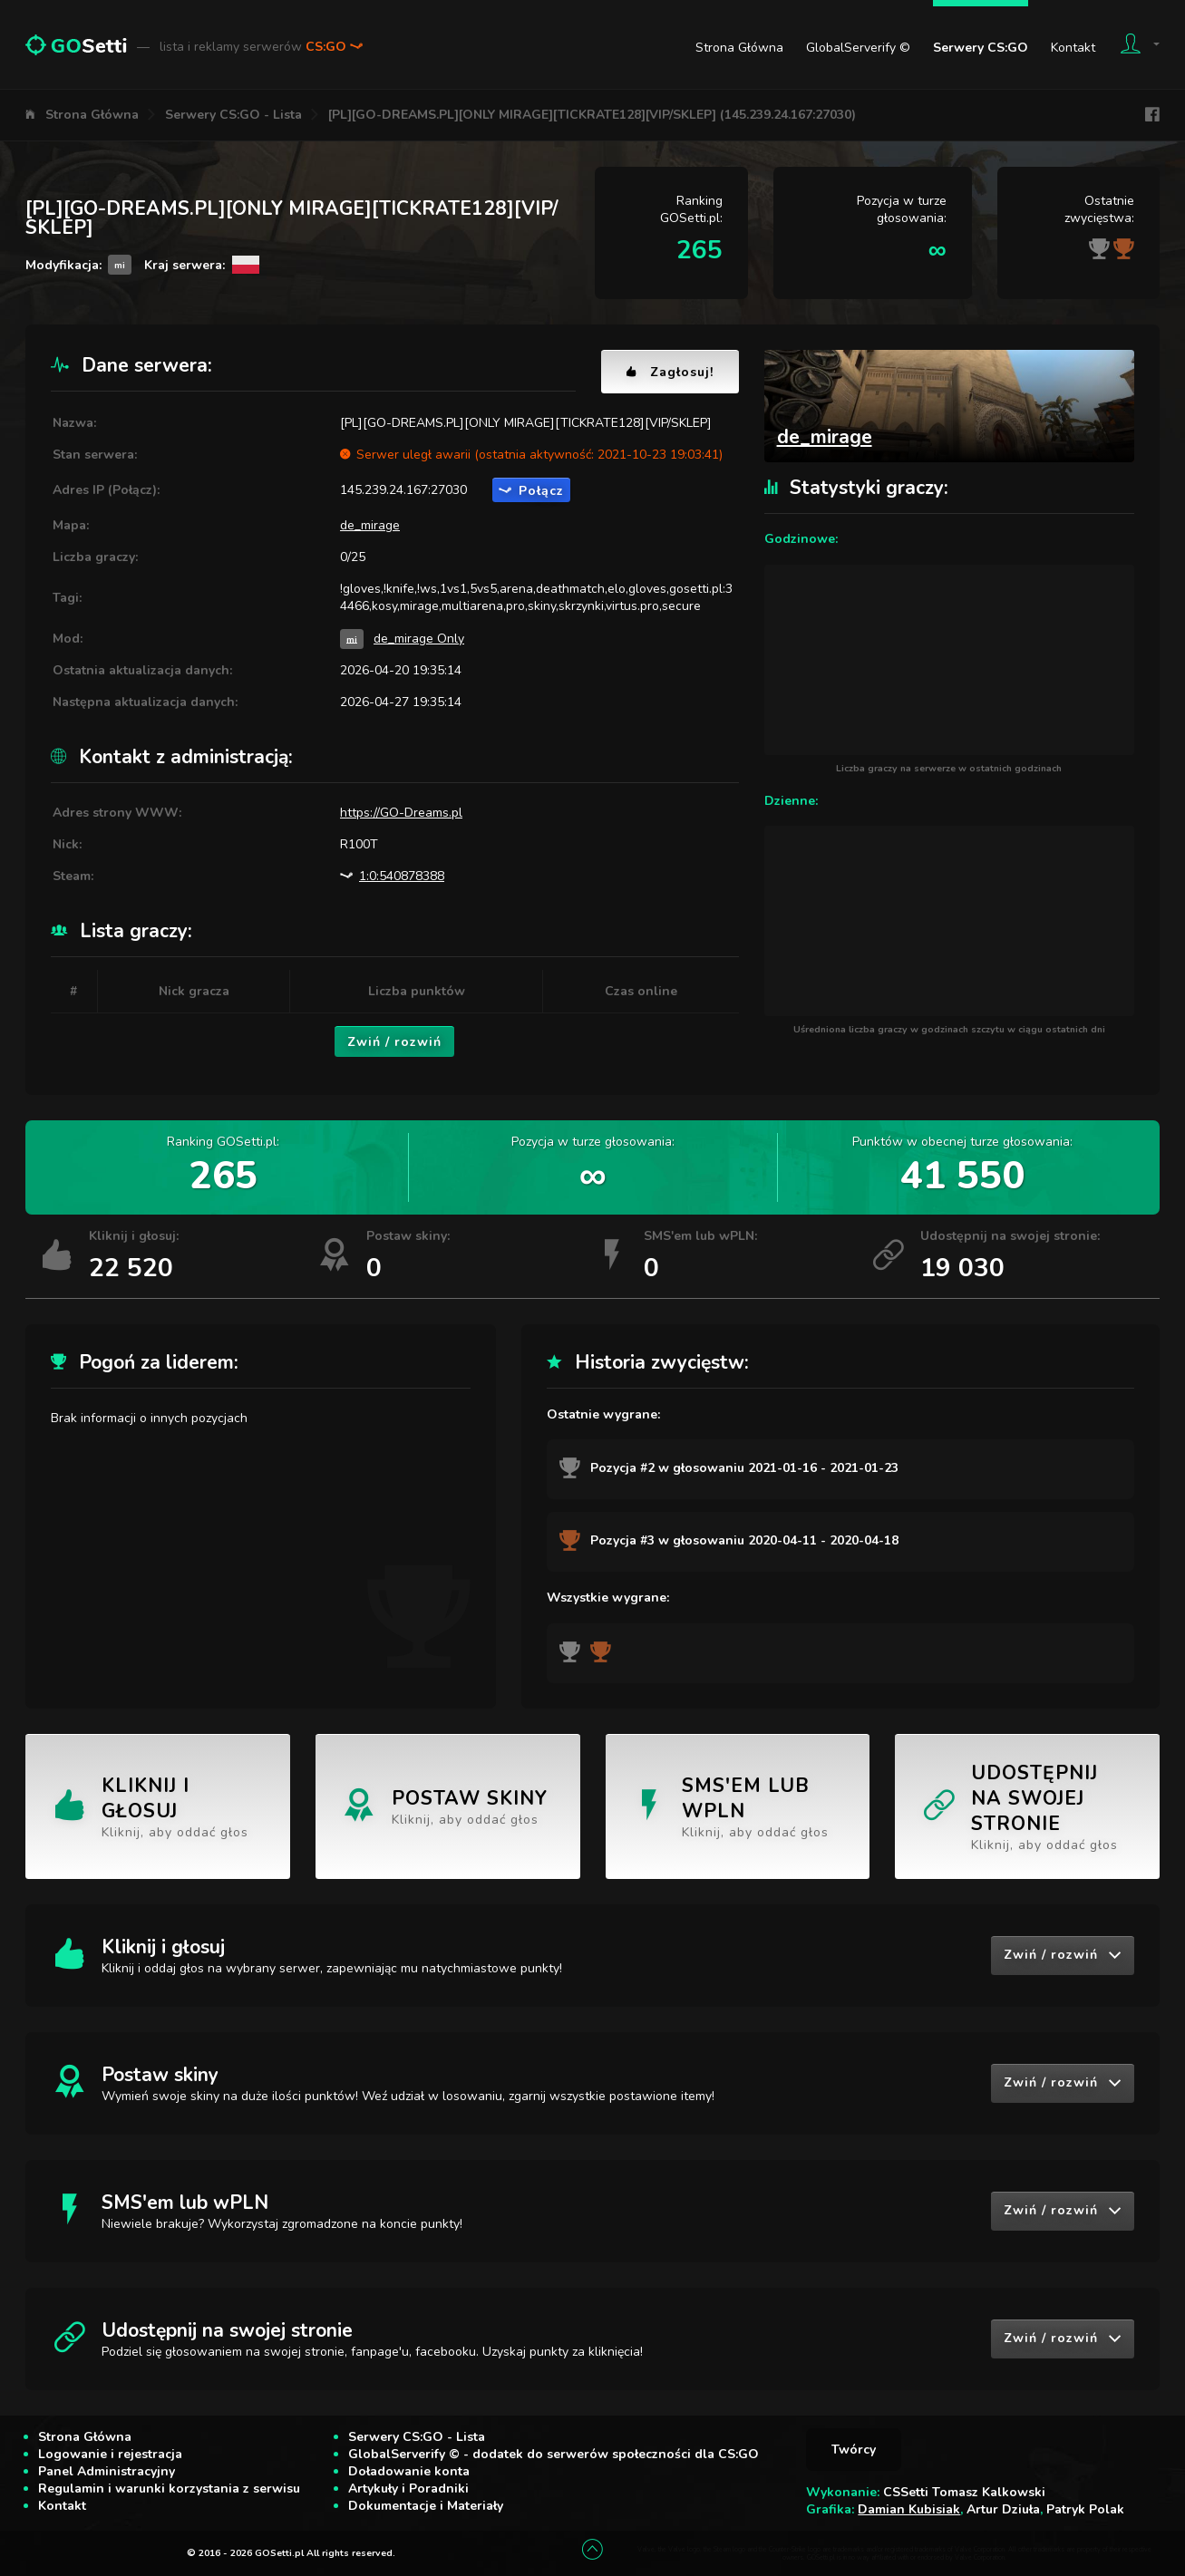  I want to click on GlobalServerify ©, so click(858, 47).